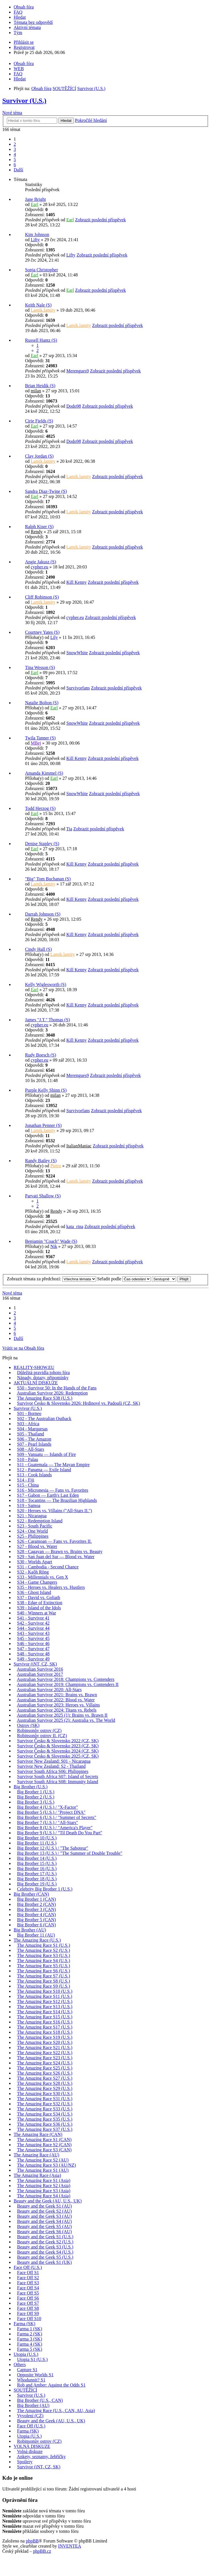 The height and width of the screenshot is (2576, 211). Describe the element at coordinates (29, 2333) in the screenshot. I see `Farma 2 (SK)` at that location.